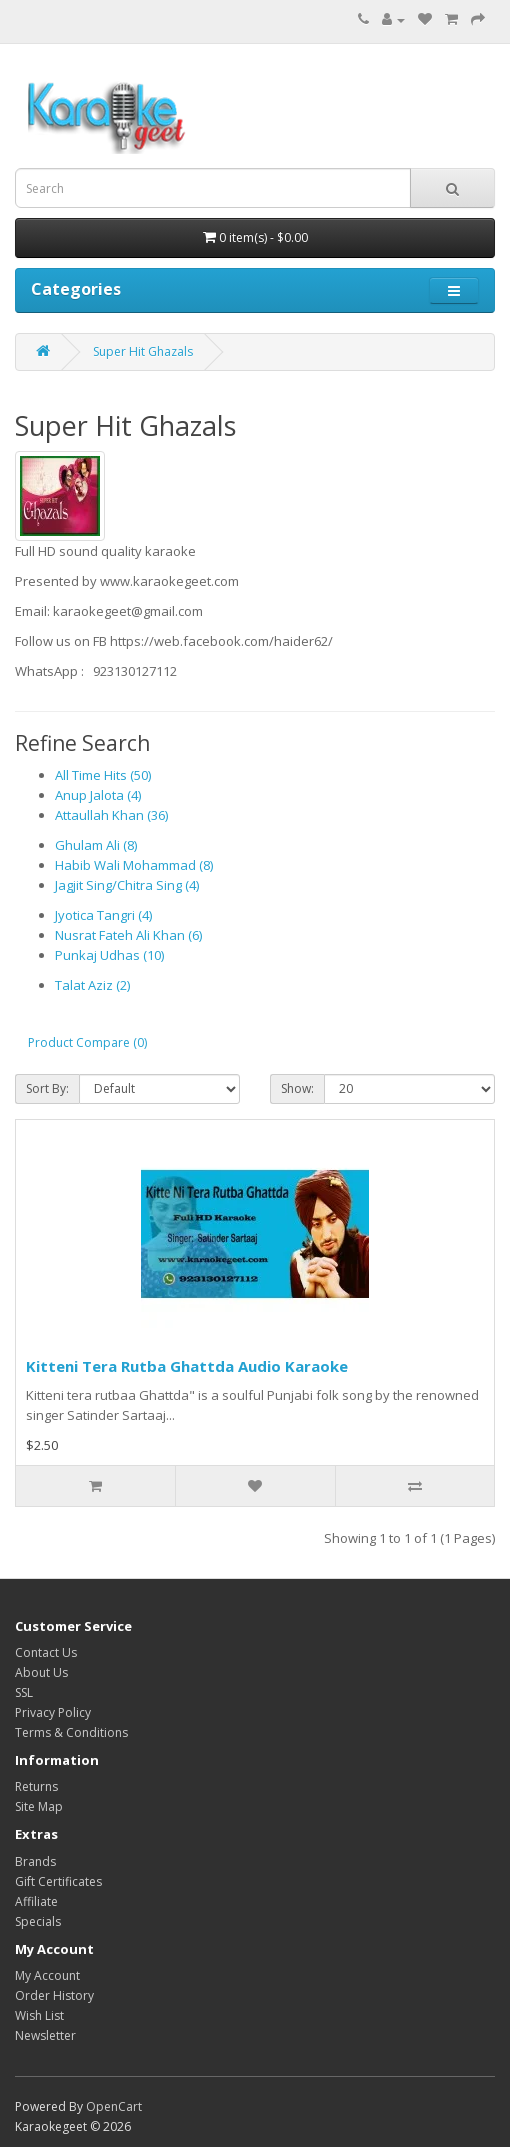 The width and height of the screenshot is (510, 2147). Describe the element at coordinates (143, 351) in the screenshot. I see `Super Hit Ghazals` at that location.